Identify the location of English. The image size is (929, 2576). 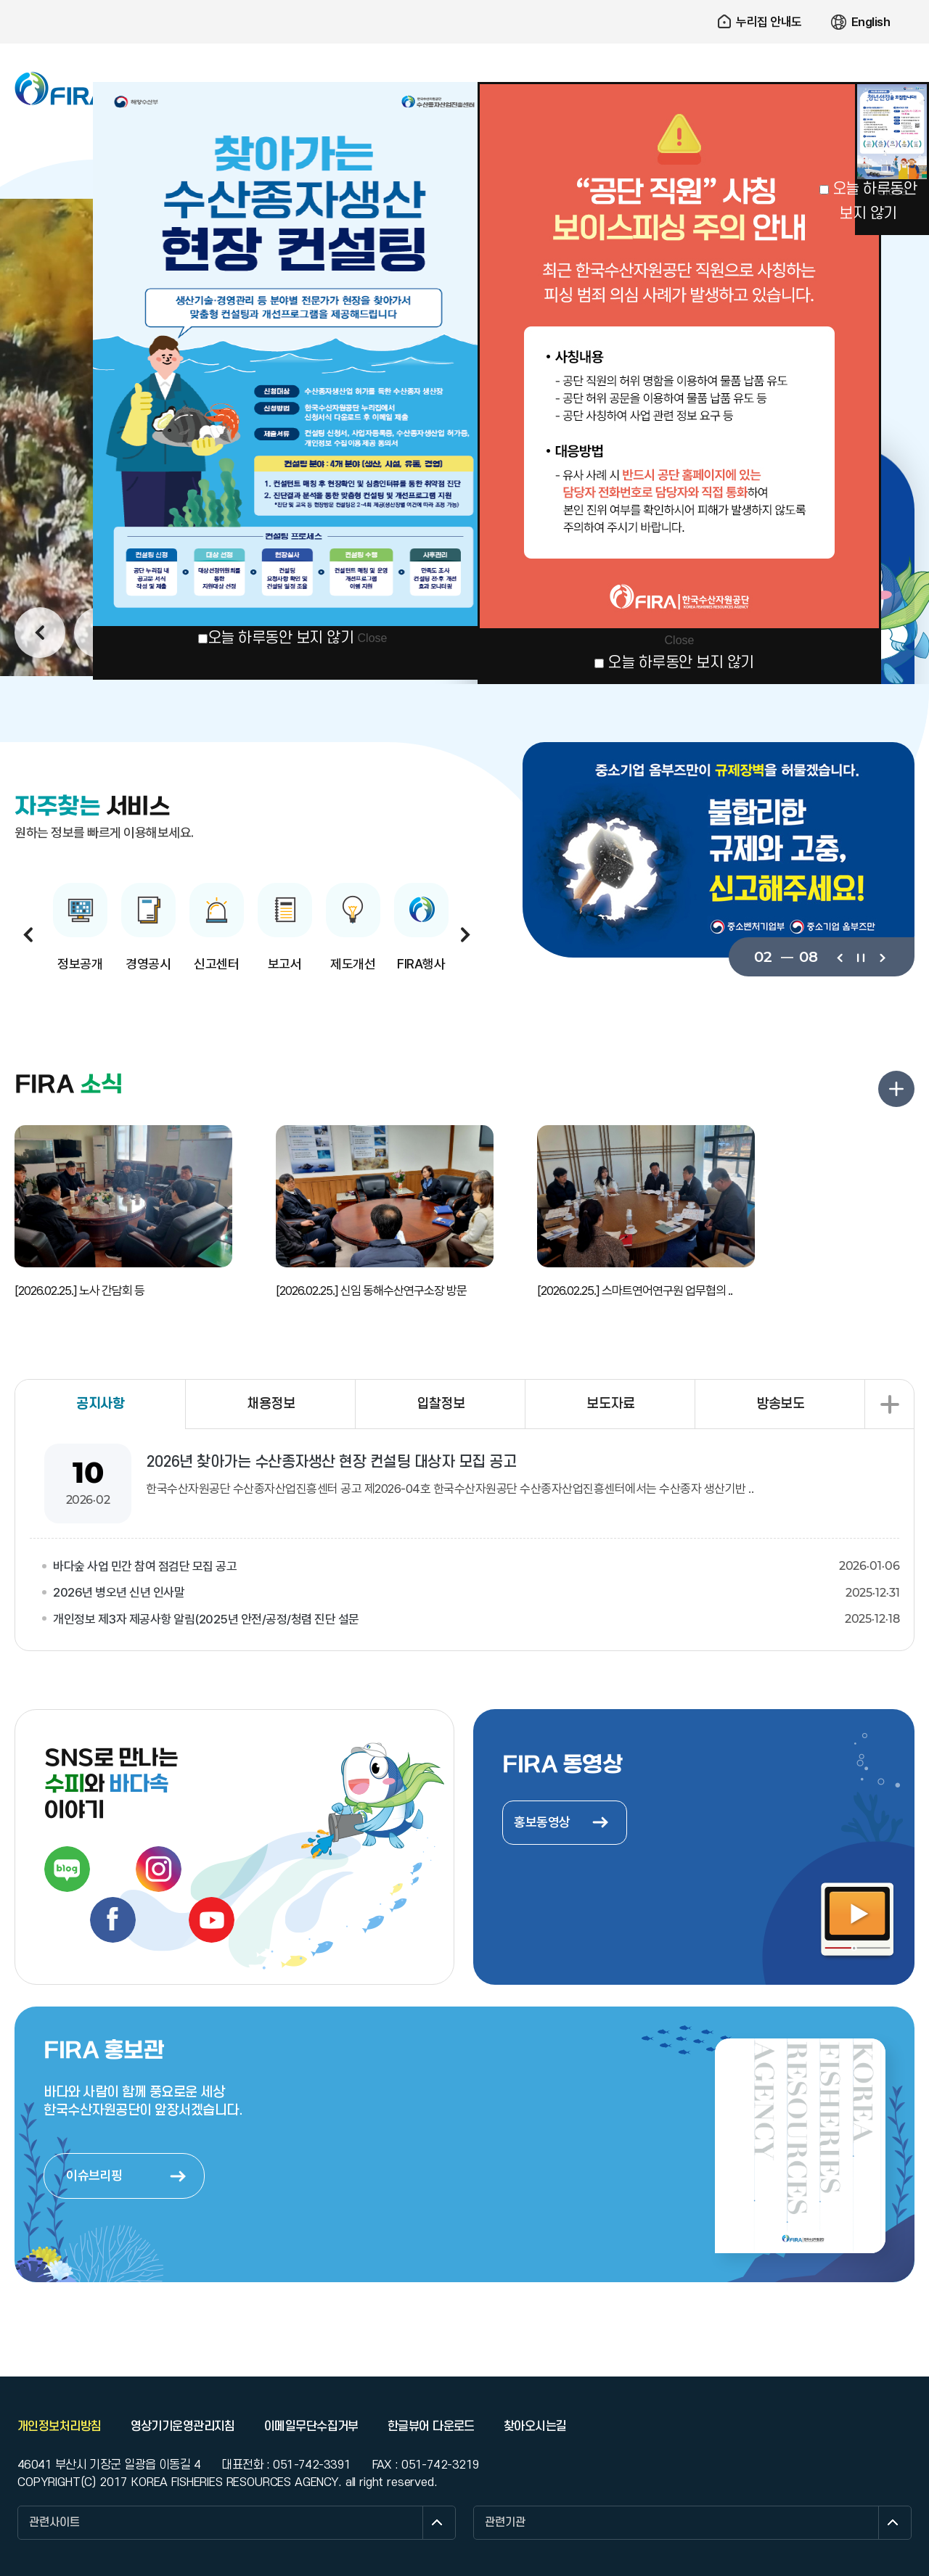
(871, 22).